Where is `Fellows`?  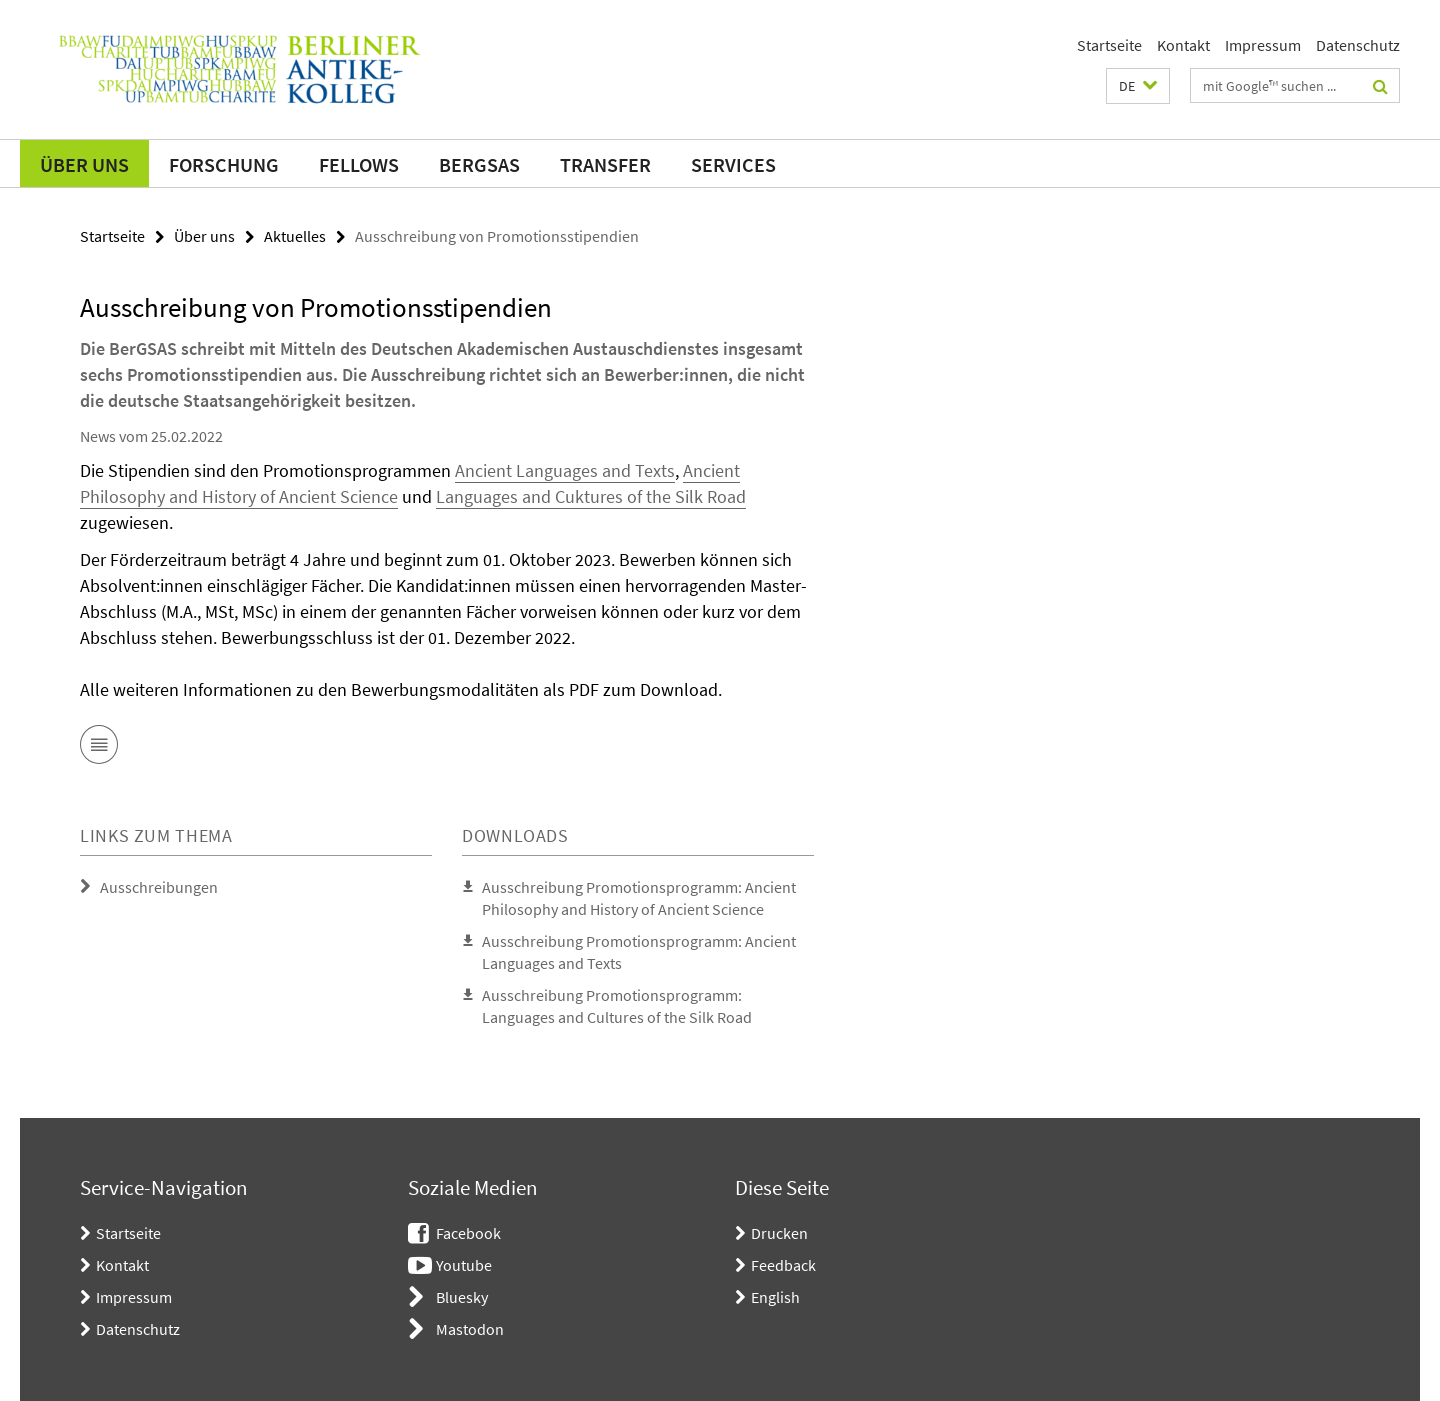 Fellows is located at coordinates (359, 164).